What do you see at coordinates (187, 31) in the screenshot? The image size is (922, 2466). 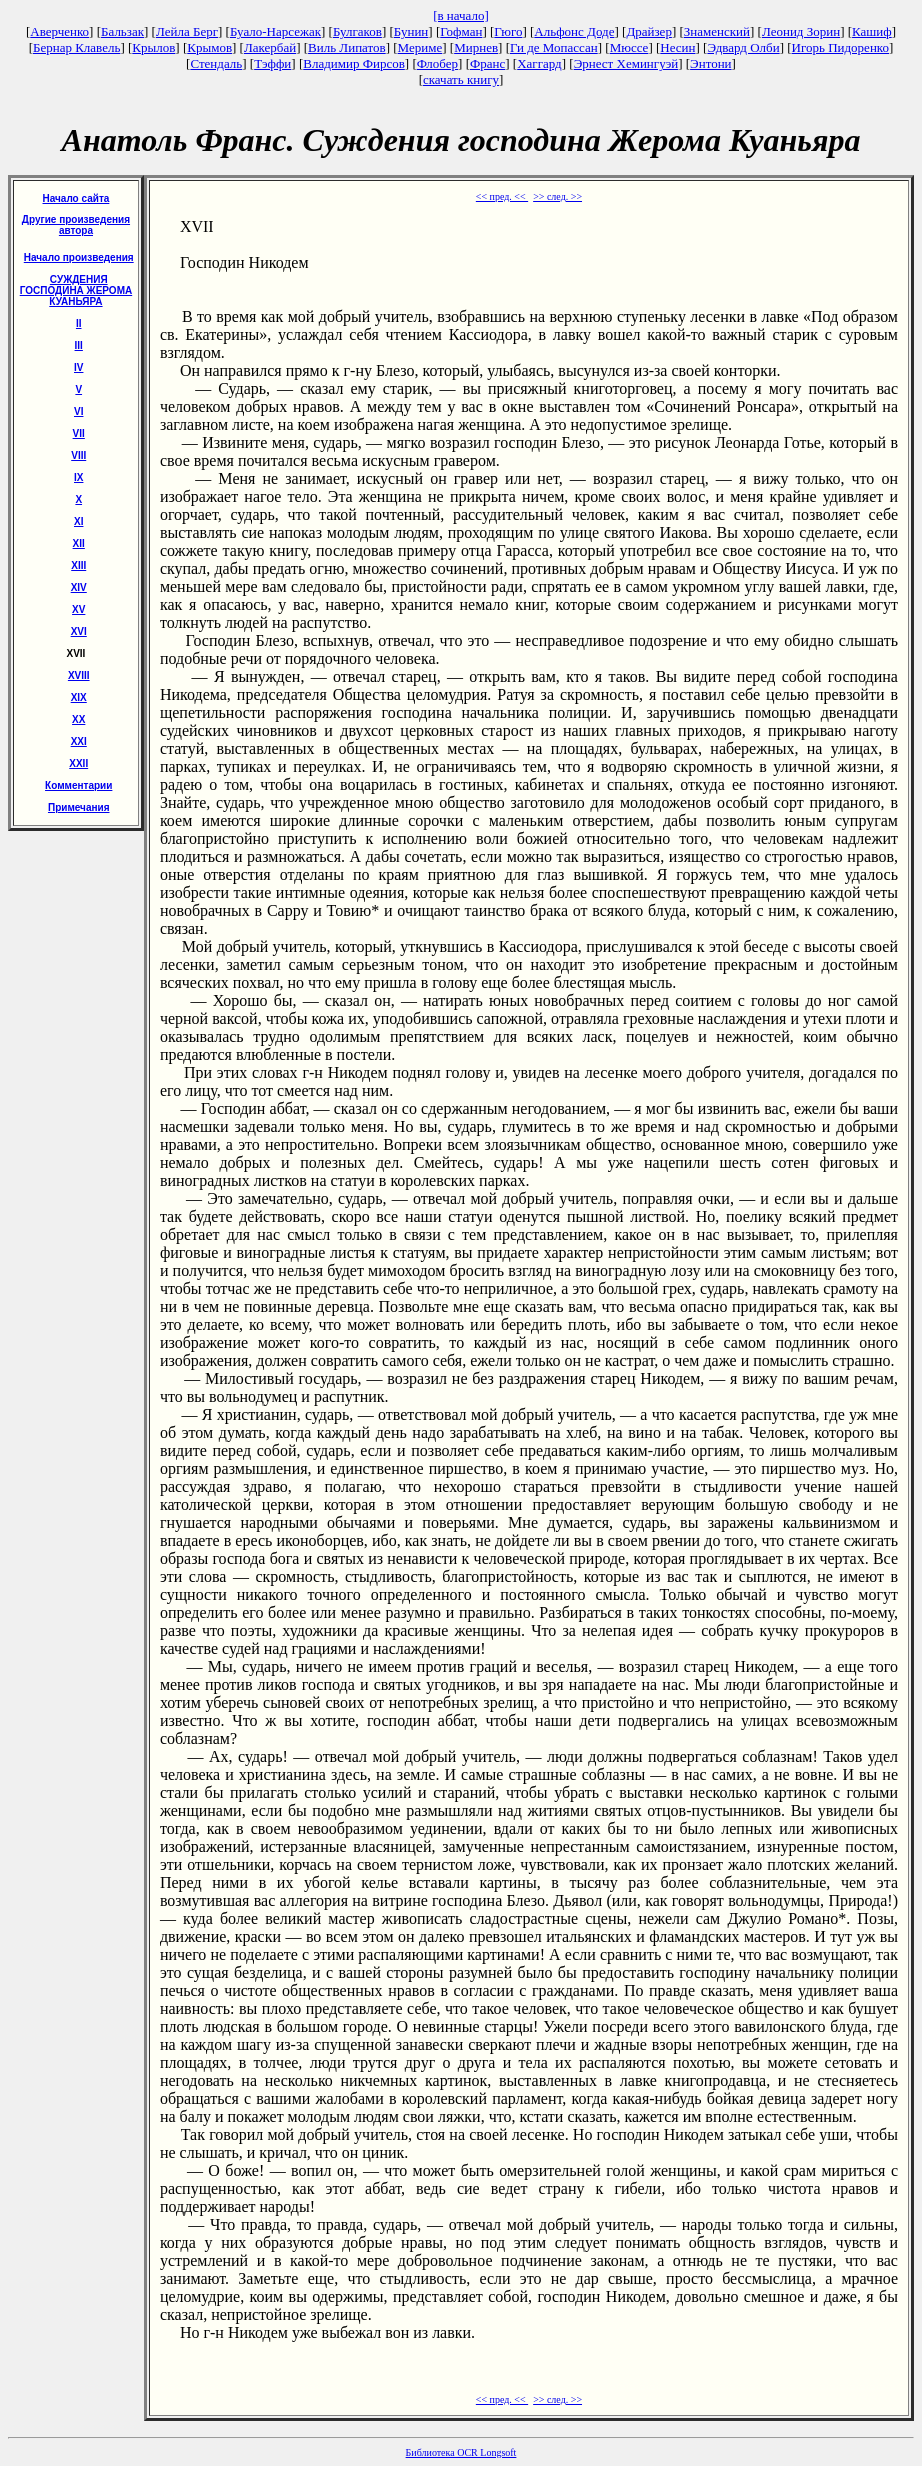 I see `Лейла Берг` at bounding box center [187, 31].